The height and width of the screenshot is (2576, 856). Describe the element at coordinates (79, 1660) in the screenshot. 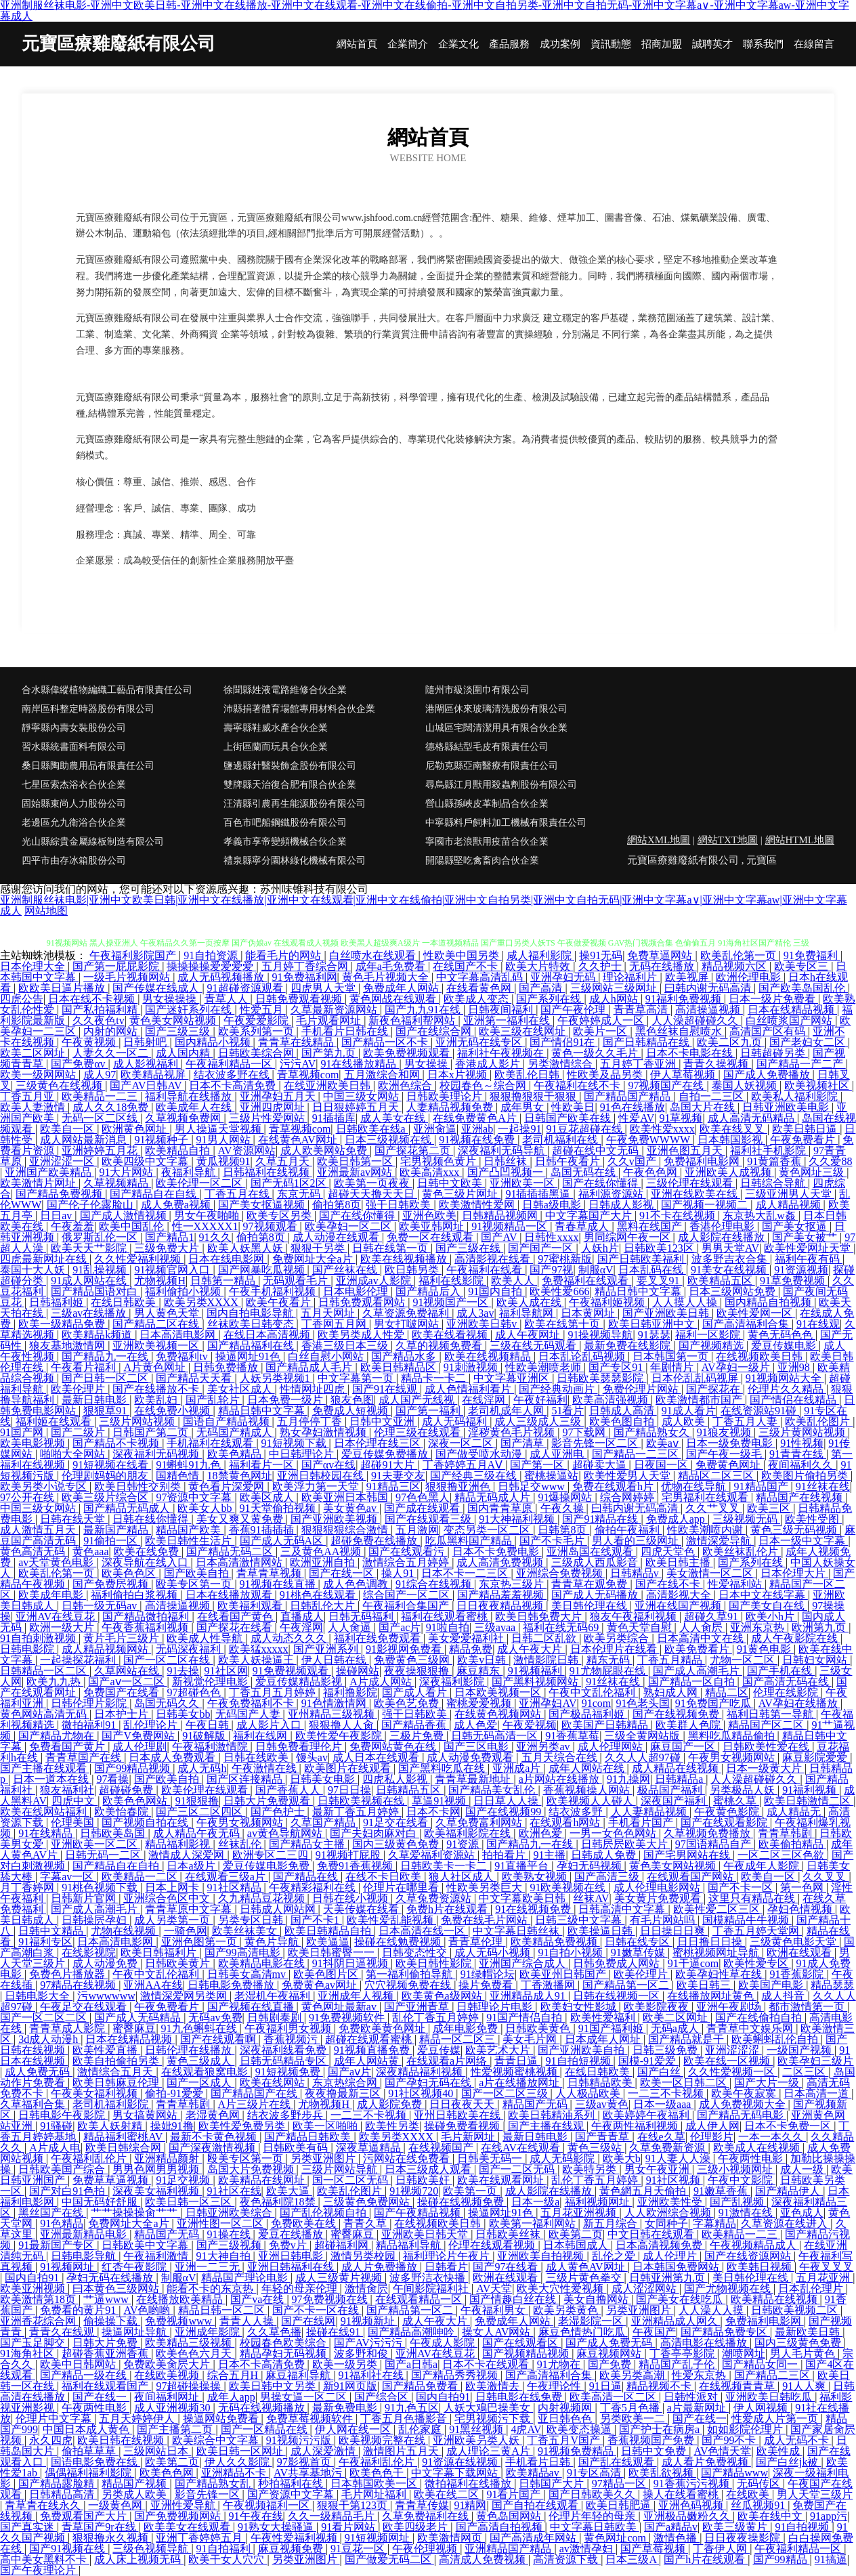

I see `一起操探花福利` at that location.